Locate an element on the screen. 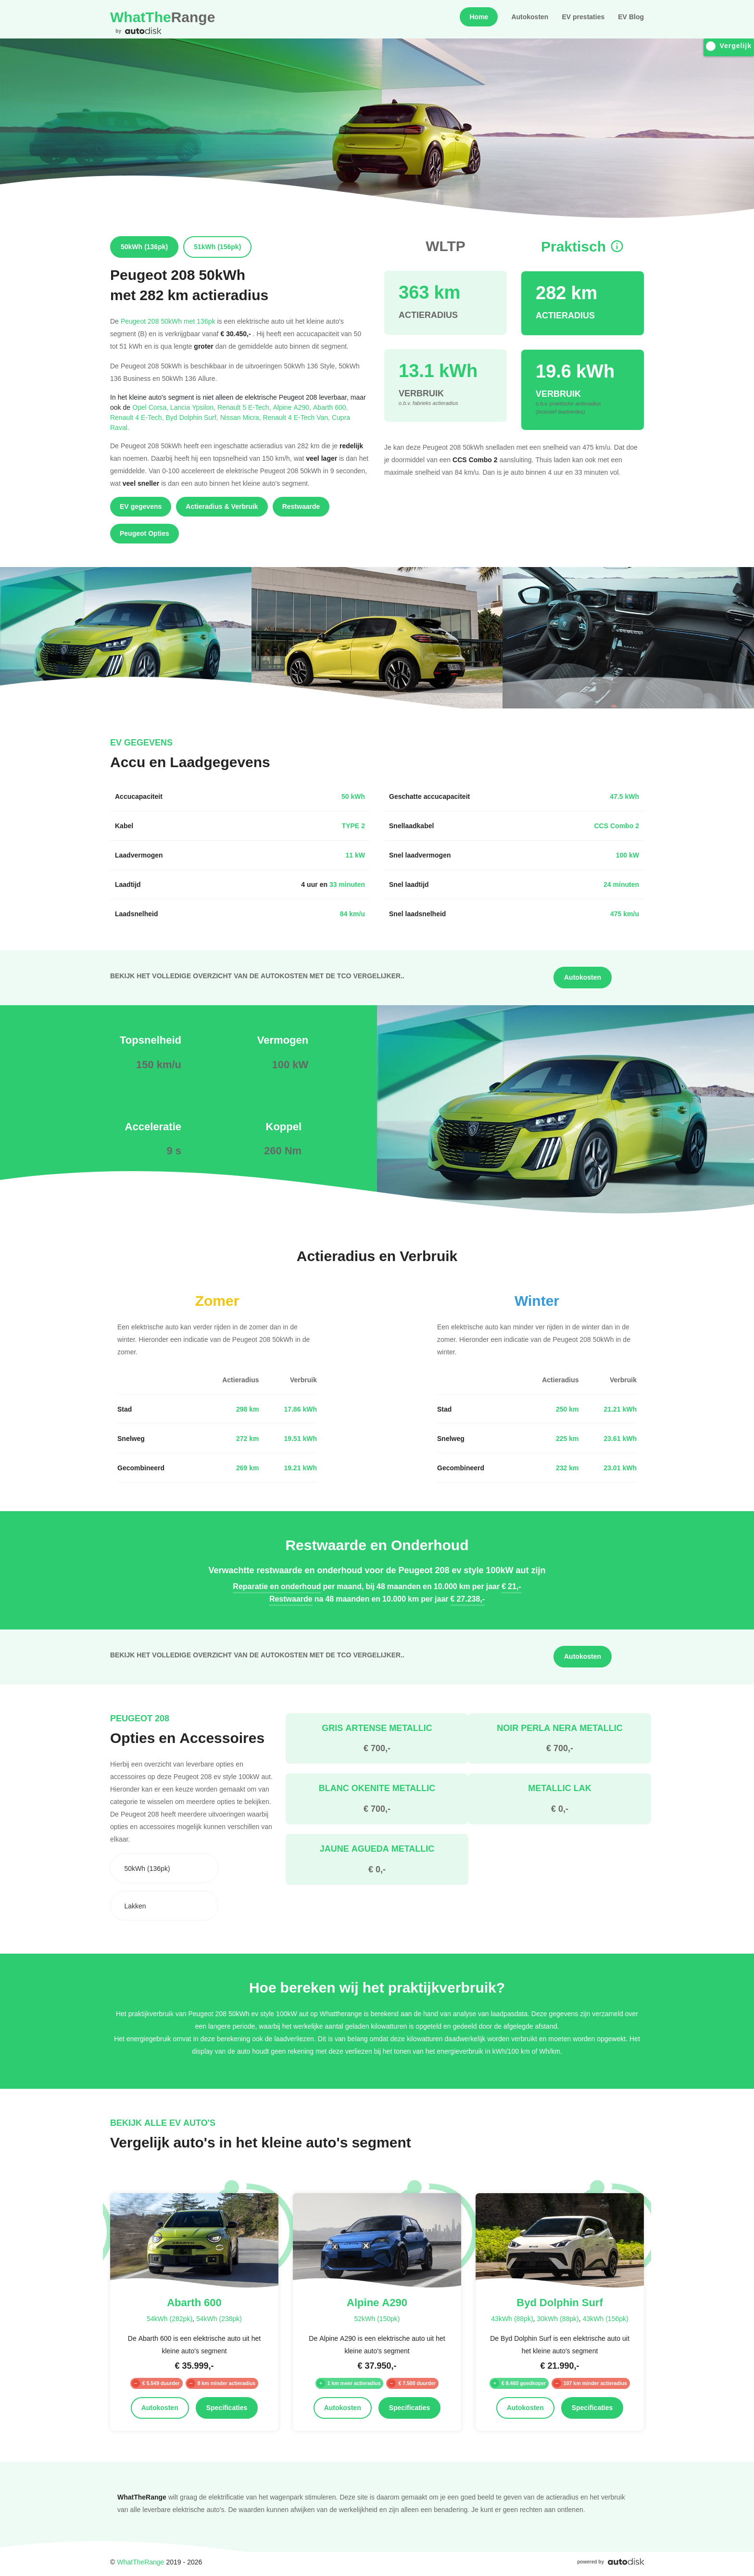  52kWh (150pk) is located at coordinates (377, 2318).